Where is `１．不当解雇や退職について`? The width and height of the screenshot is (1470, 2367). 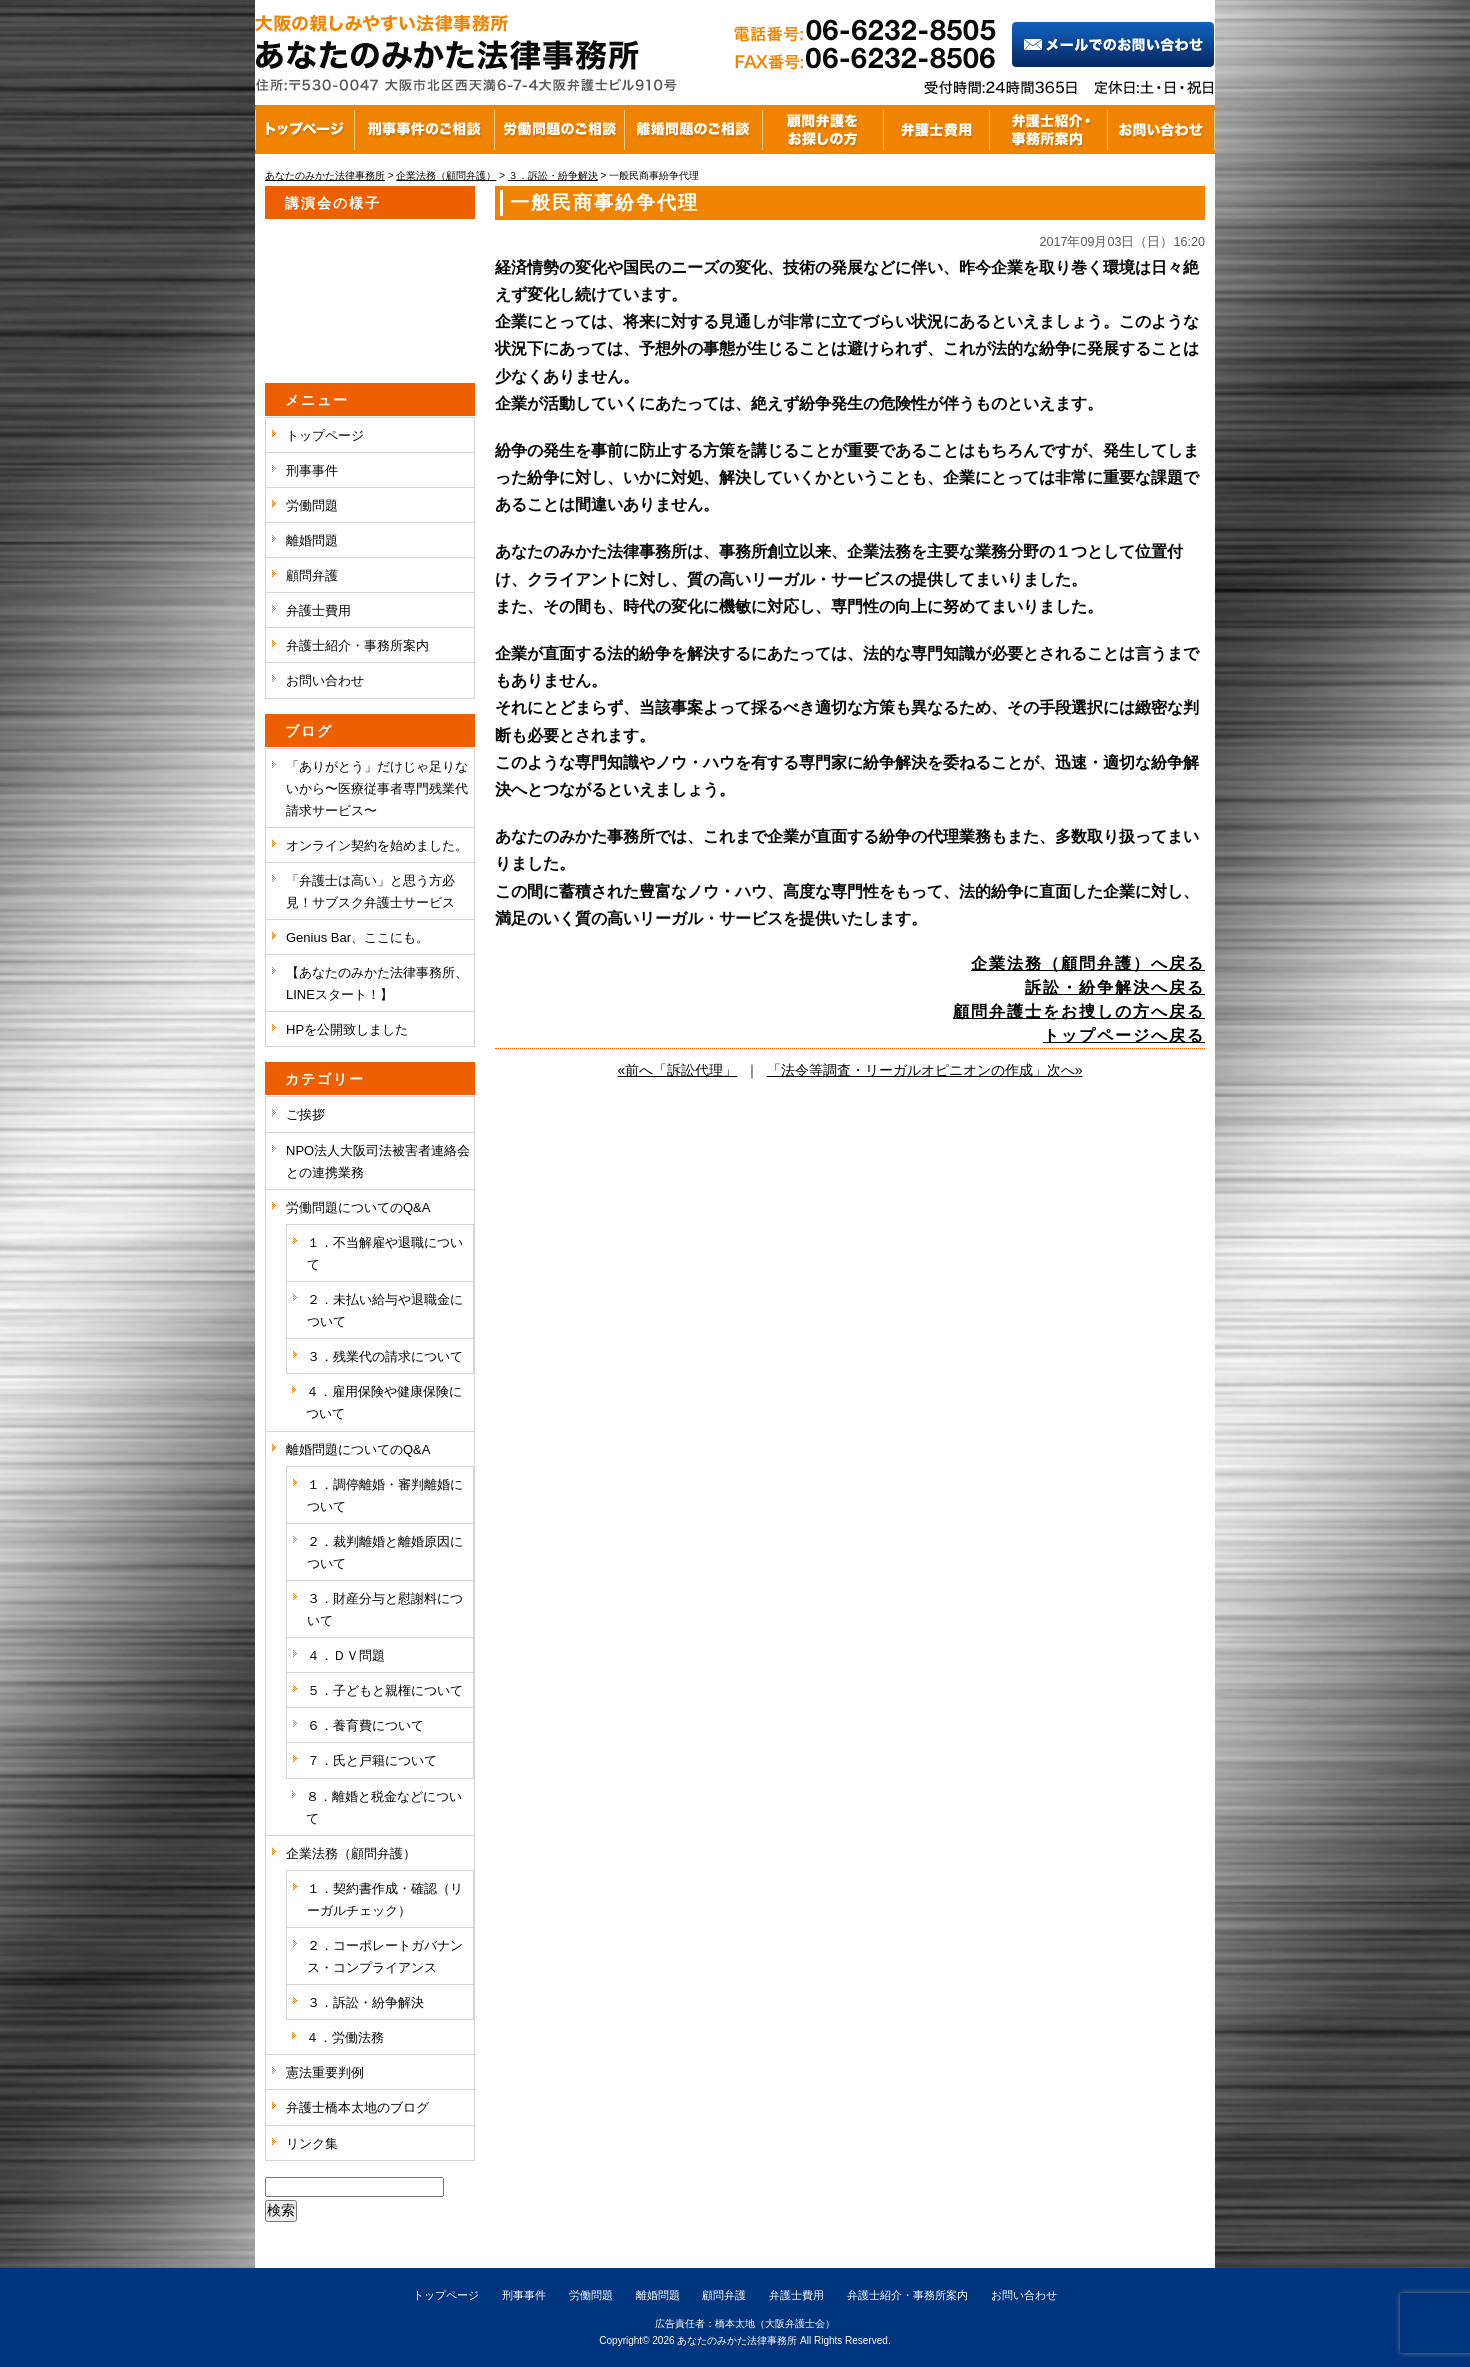
１．不当解雇や退職について is located at coordinates (385, 1253).